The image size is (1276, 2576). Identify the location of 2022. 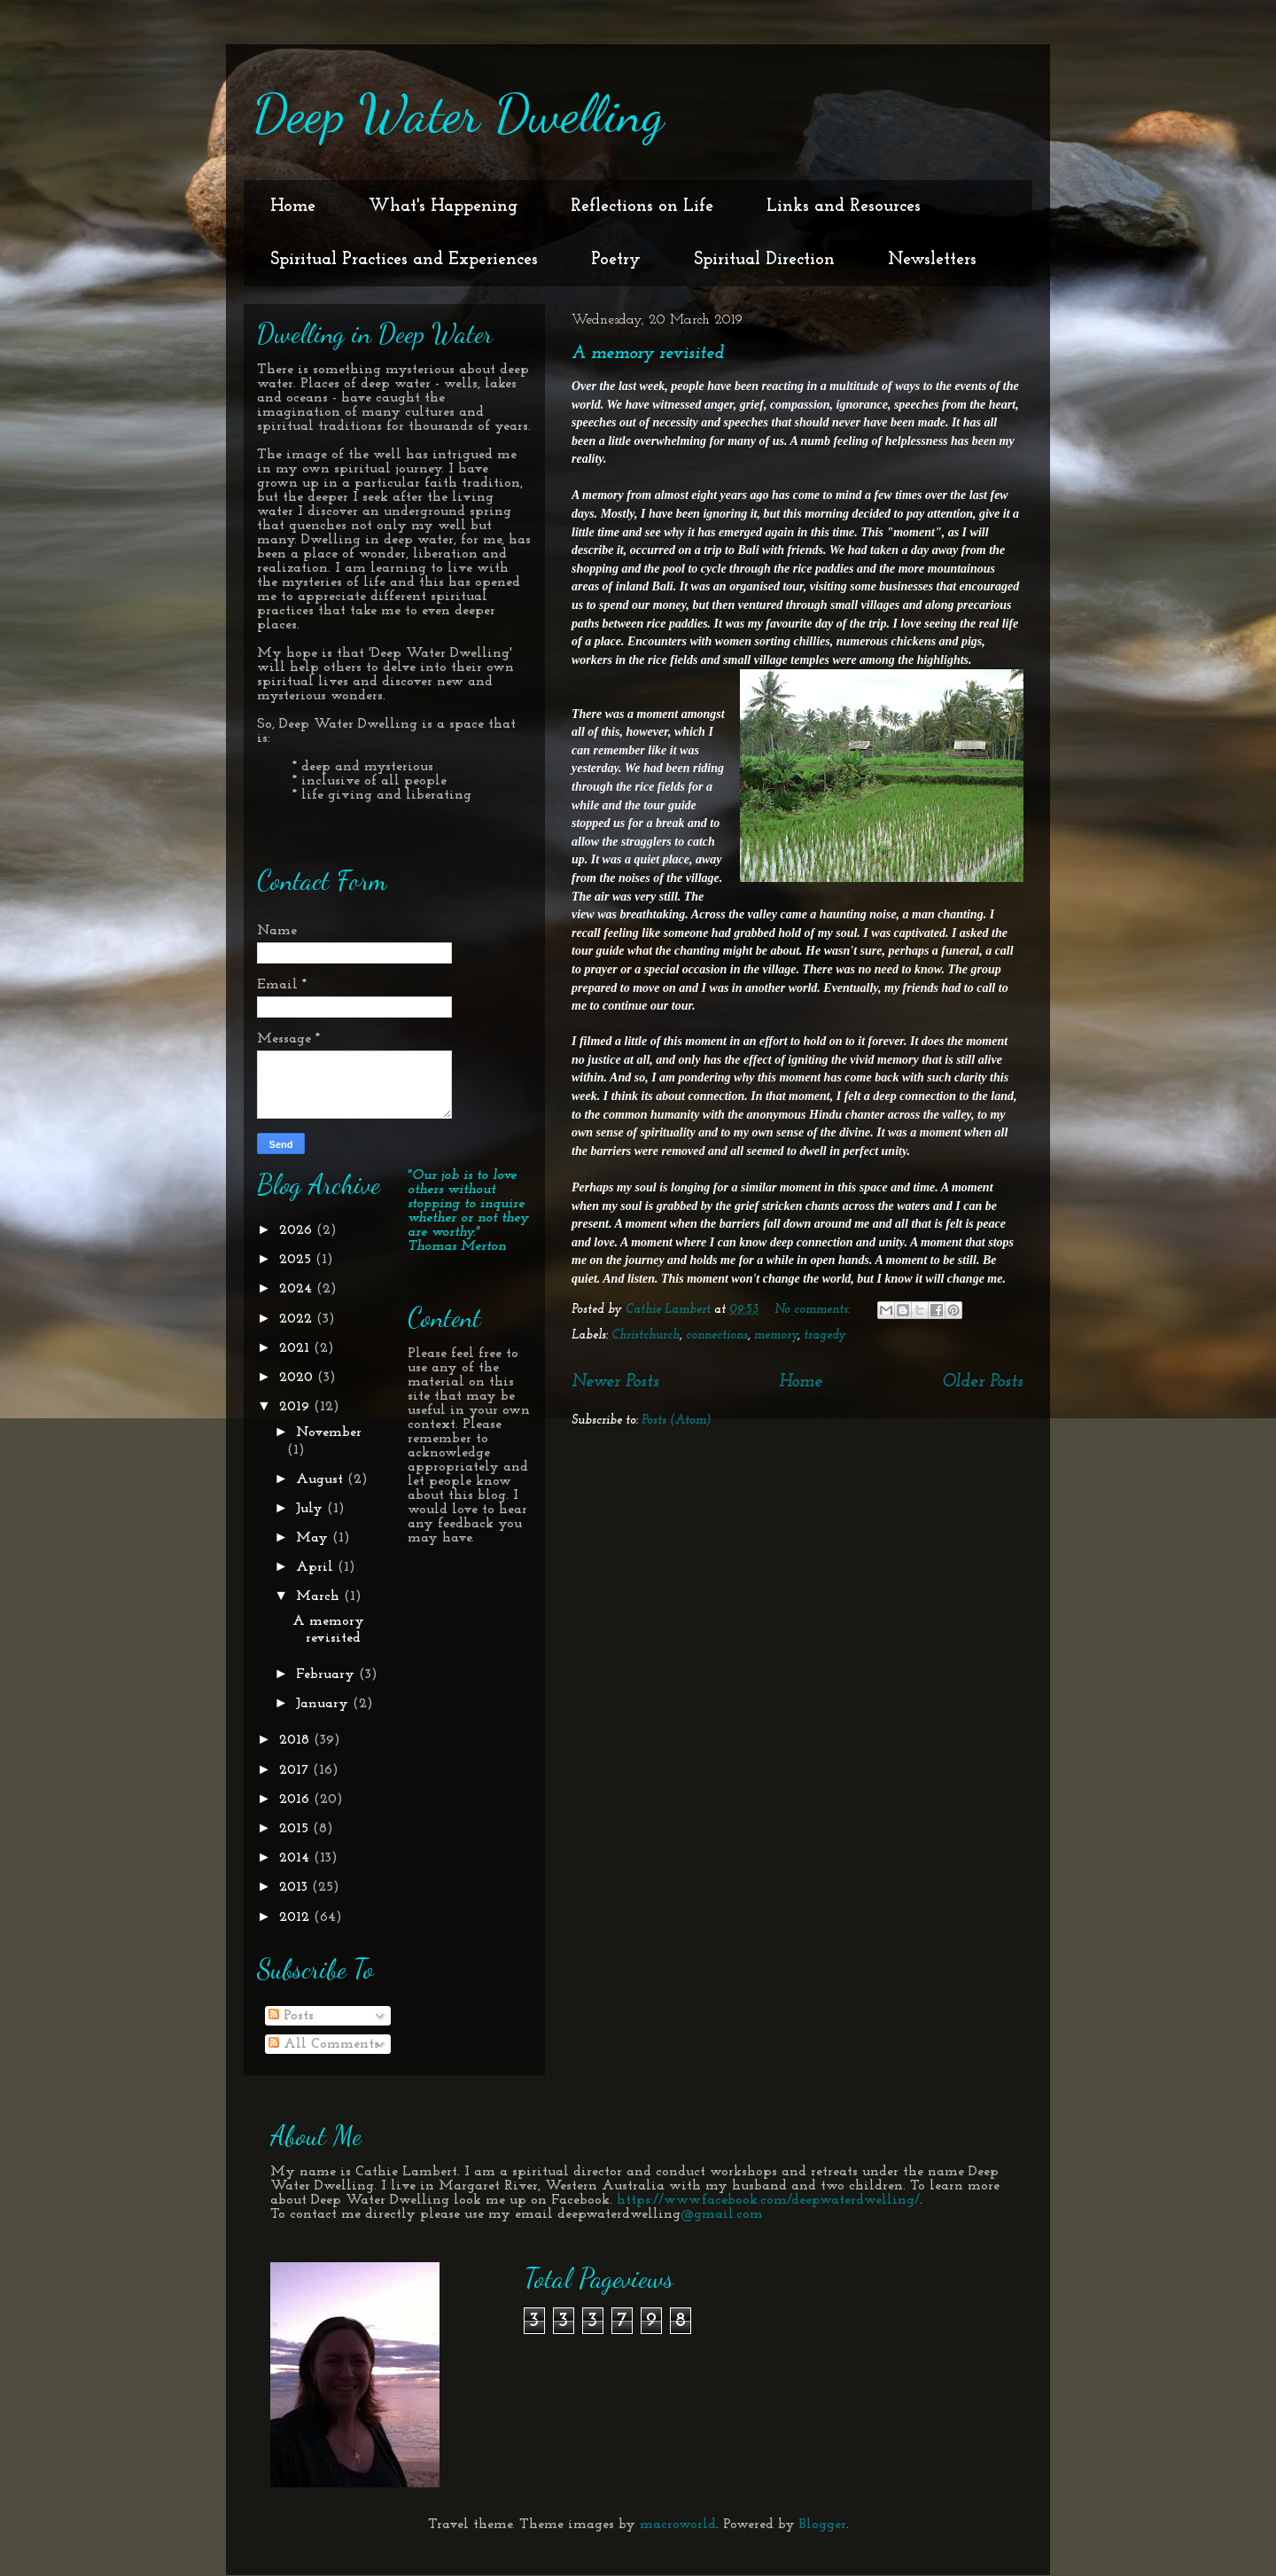
(297, 1319).